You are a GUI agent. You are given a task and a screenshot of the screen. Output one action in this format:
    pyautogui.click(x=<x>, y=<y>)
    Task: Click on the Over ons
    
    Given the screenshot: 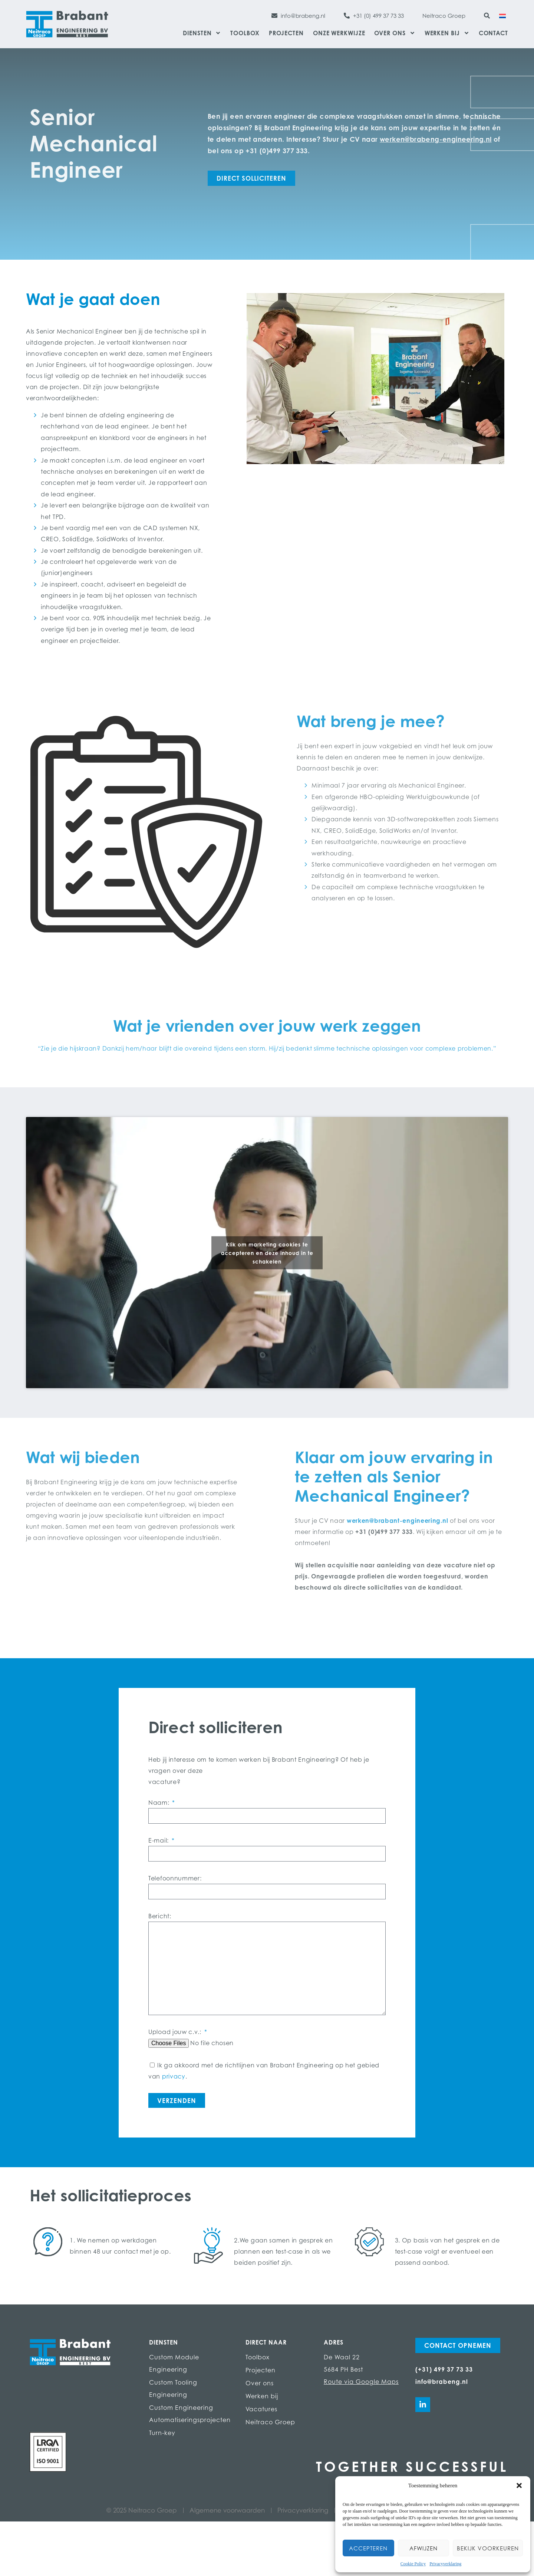 What is the action you would take?
    pyautogui.click(x=394, y=33)
    